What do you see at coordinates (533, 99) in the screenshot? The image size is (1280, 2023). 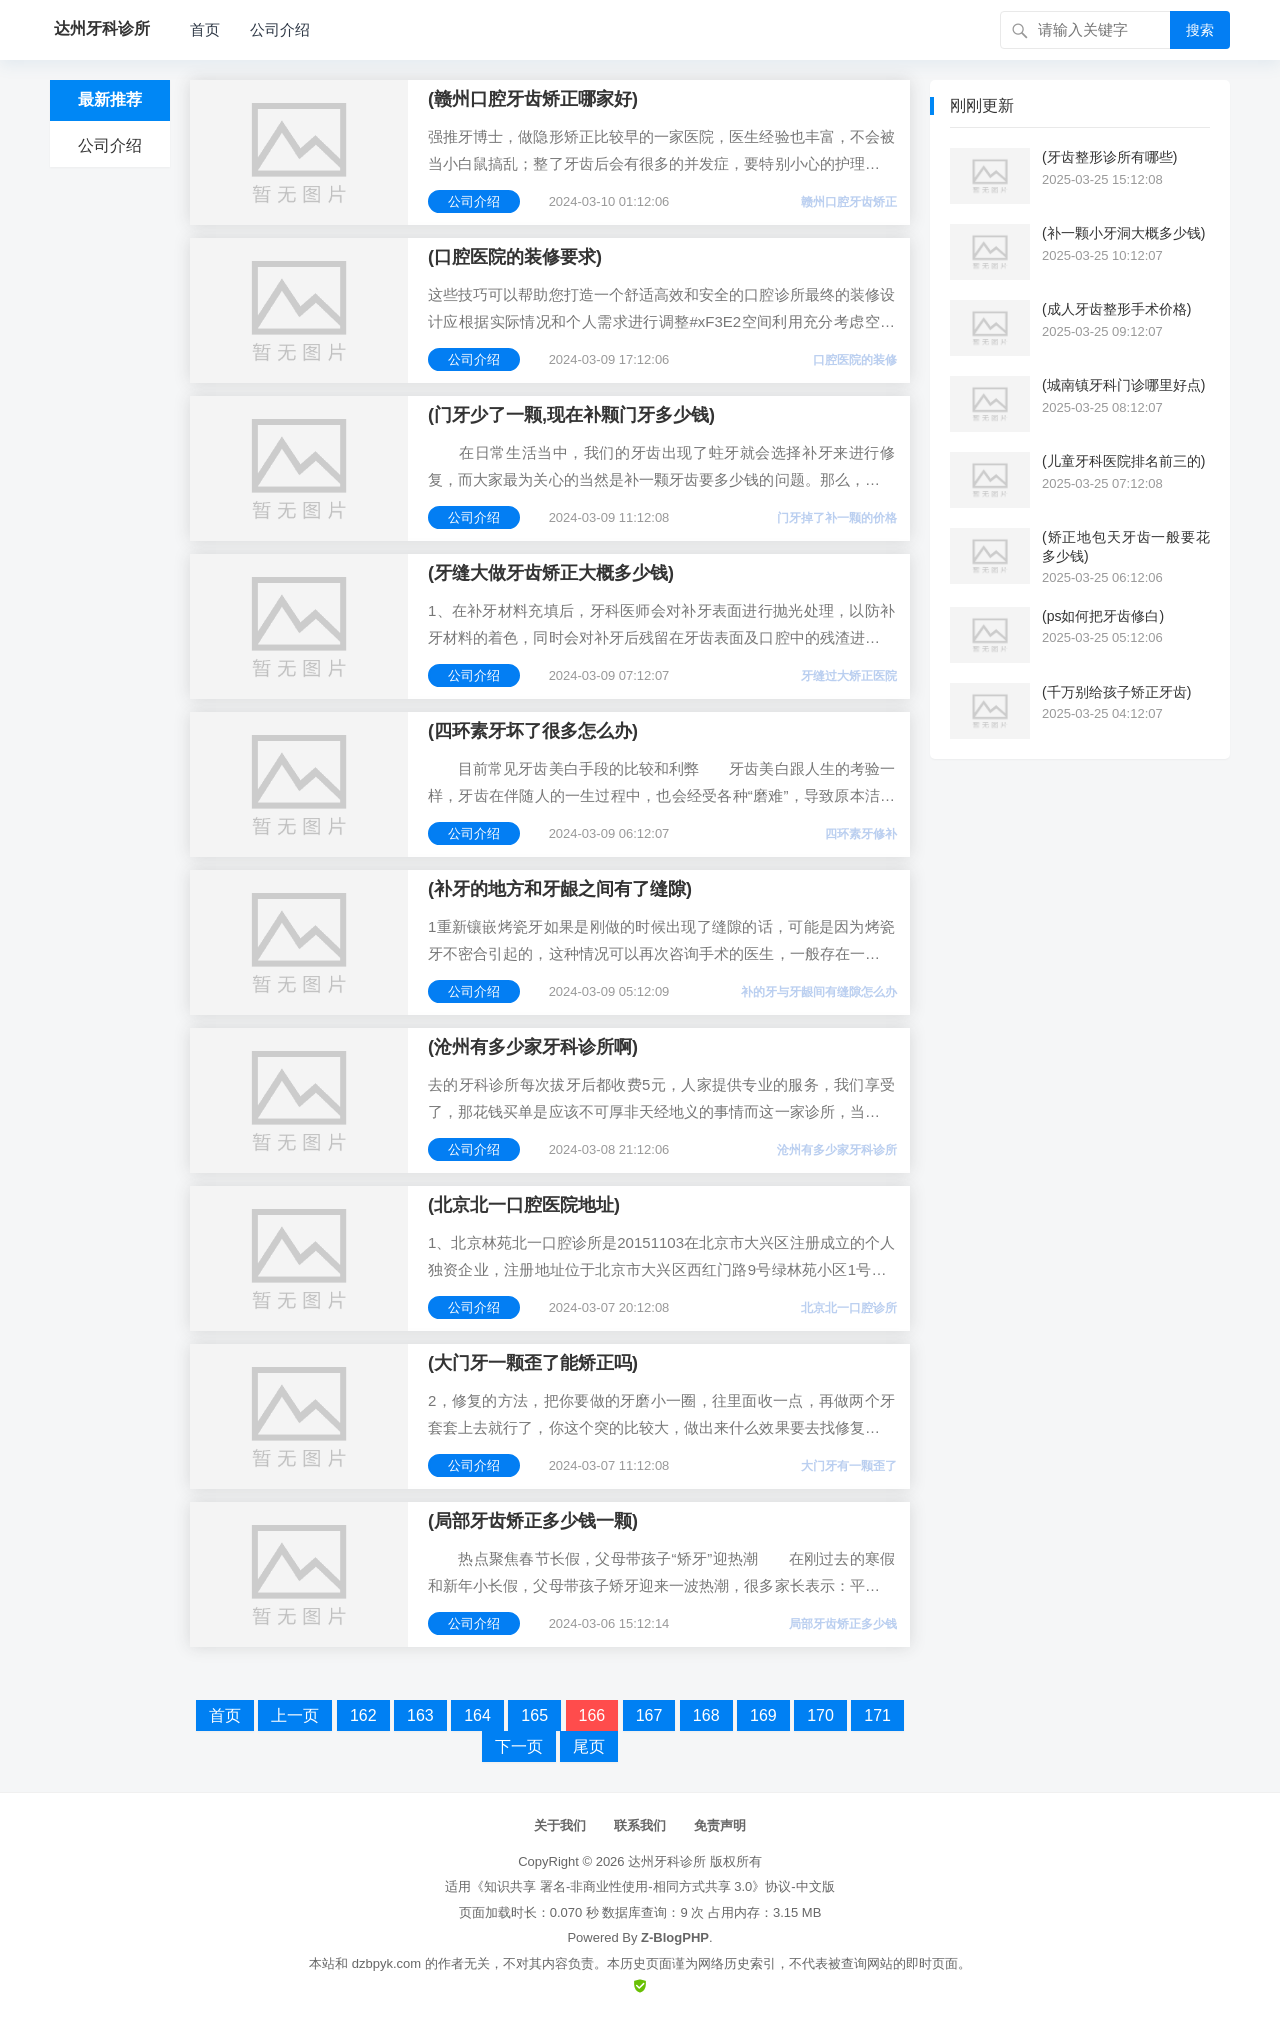 I see `(赣州口腔牙齿矫正哪家好)` at bounding box center [533, 99].